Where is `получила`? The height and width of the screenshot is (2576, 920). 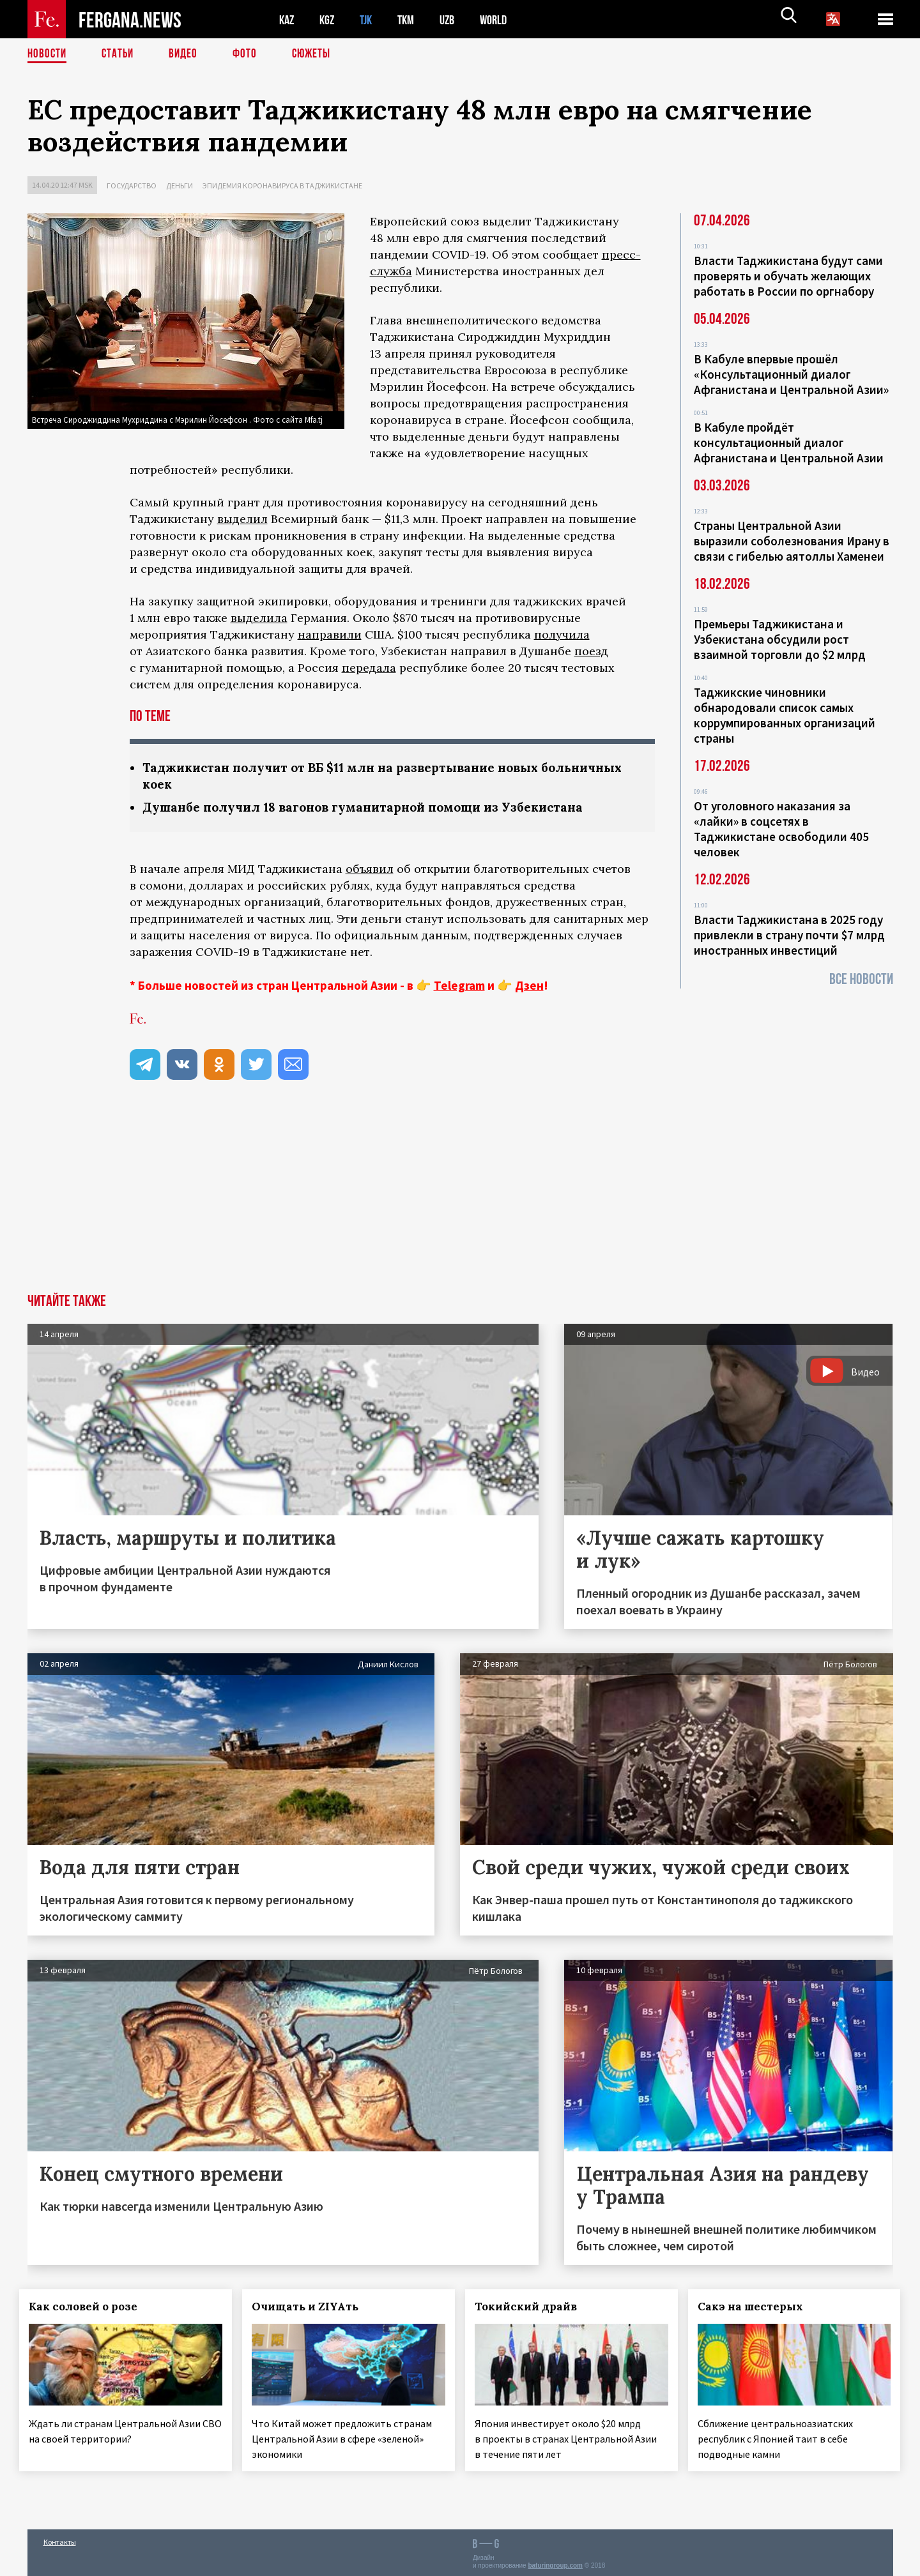
получила is located at coordinates (562, 634).